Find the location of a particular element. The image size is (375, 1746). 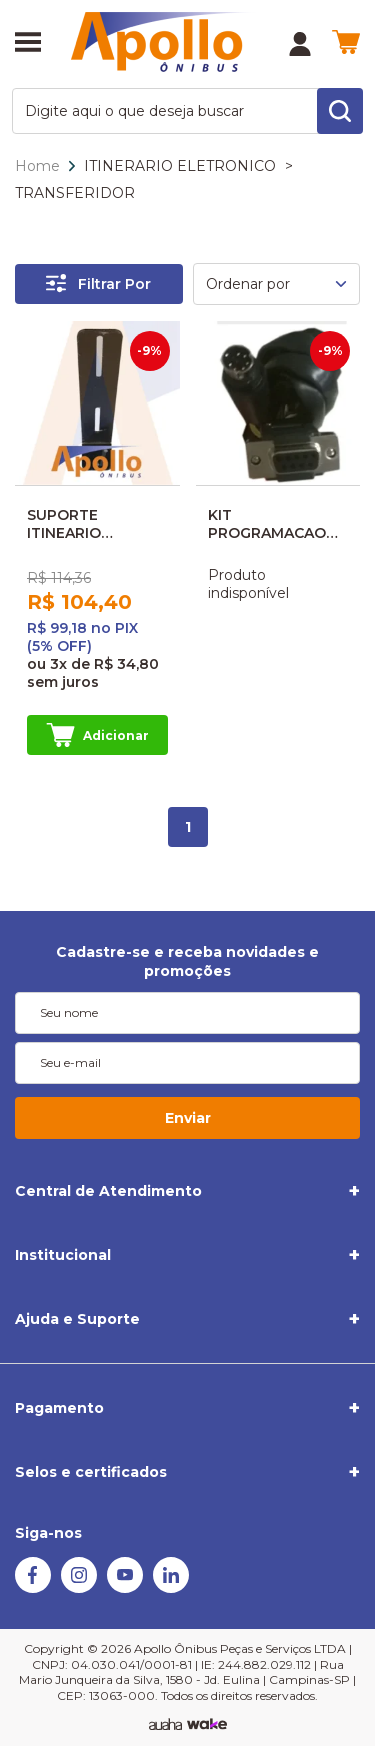

Filtrar Por is located at coordinates (98, 283).